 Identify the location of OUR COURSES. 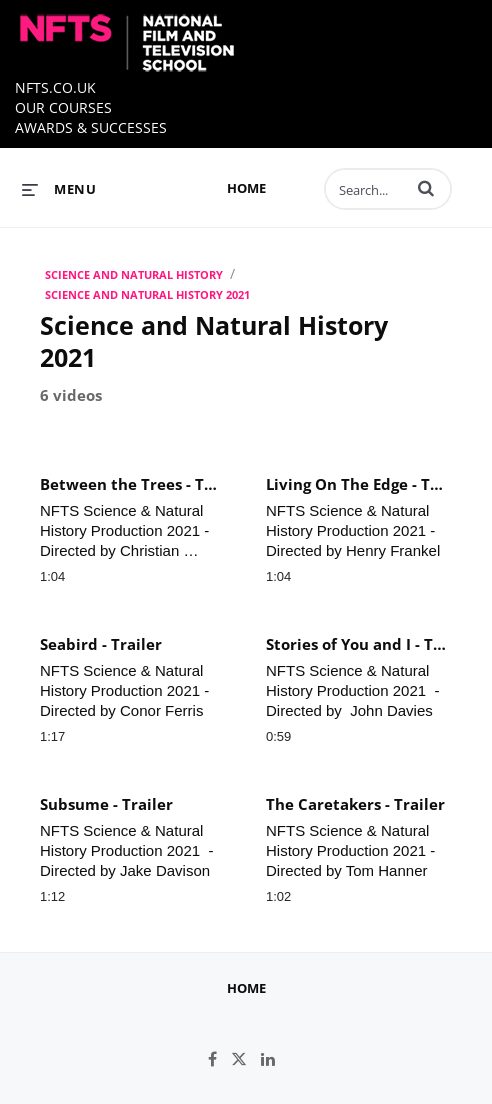
(63, 107).